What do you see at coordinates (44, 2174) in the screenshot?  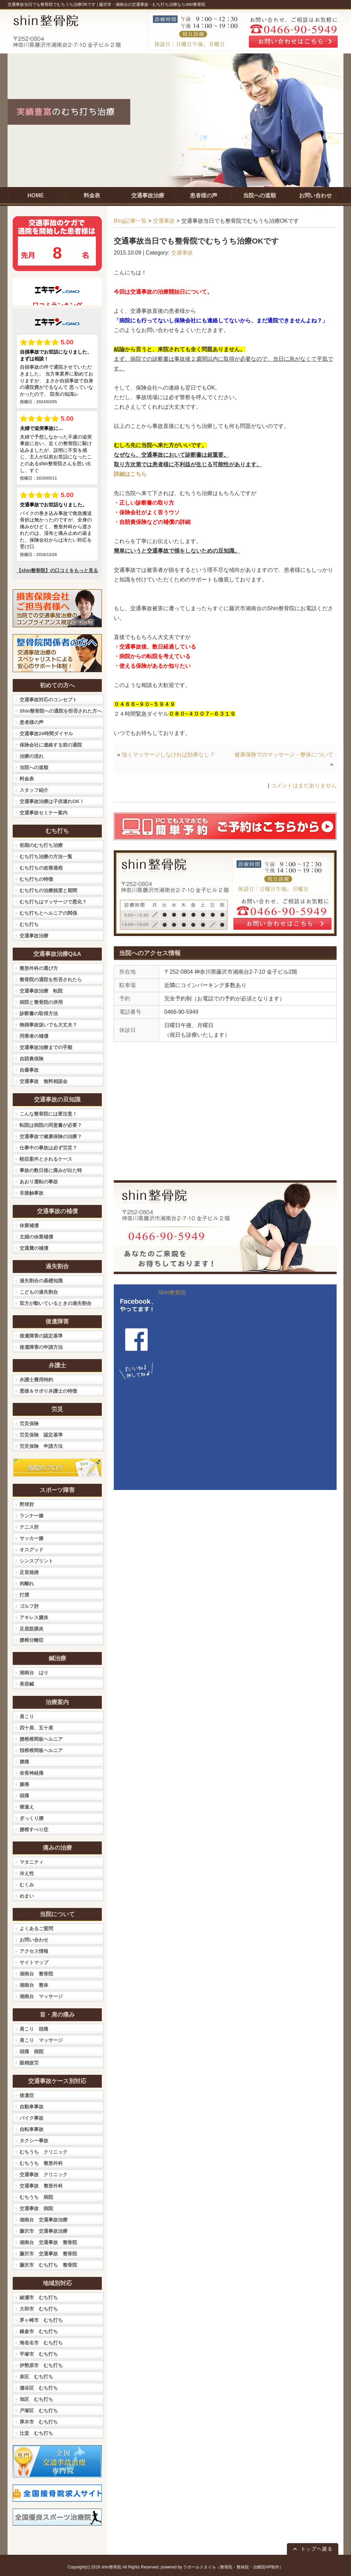 I see `交通事故 クリニック` at bounding box center [44, 2174].